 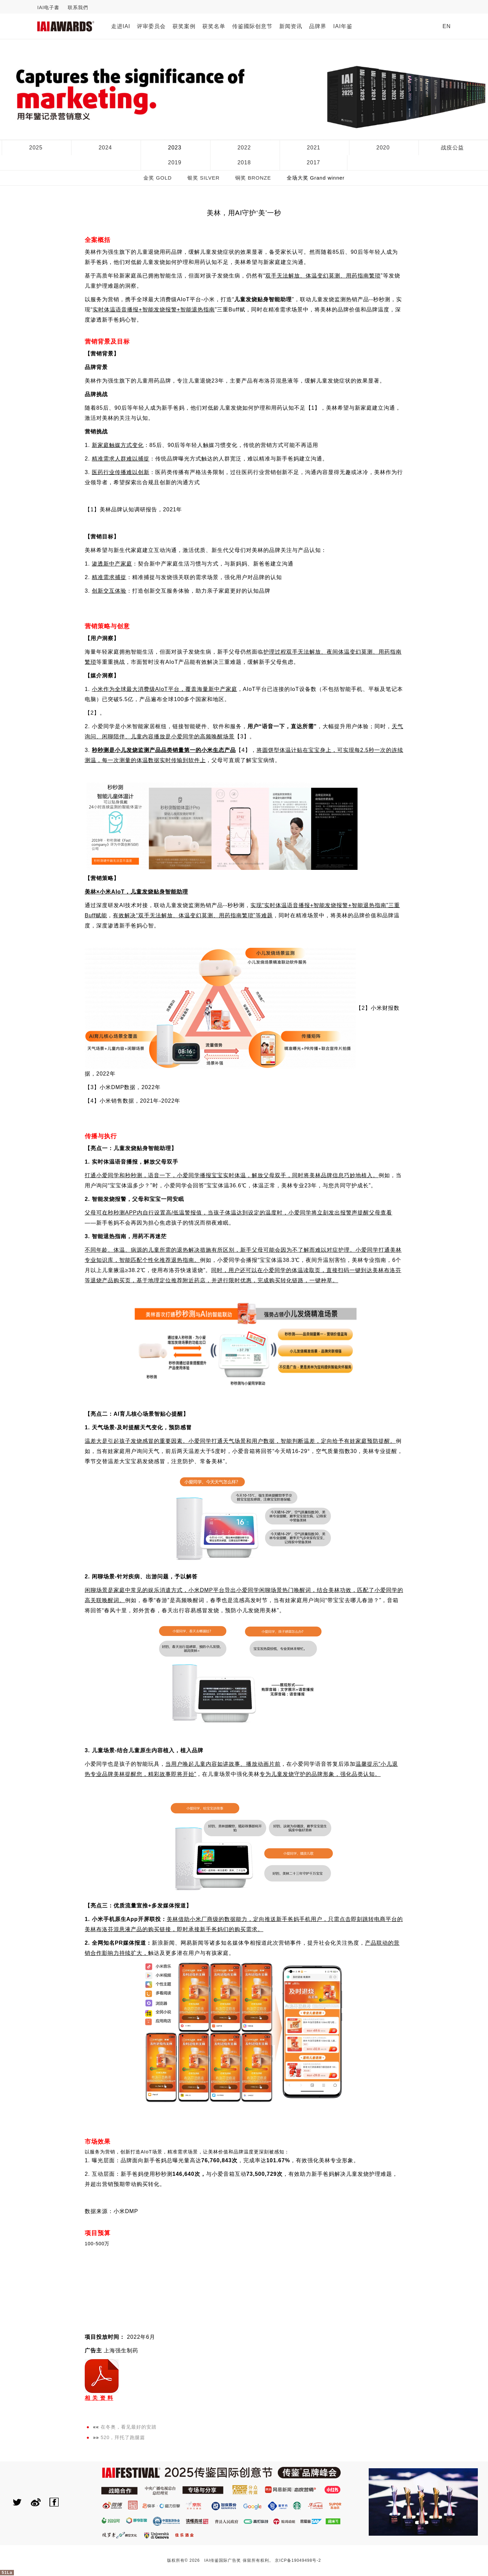 What do you see at coordinates (120, 26) in the screenshot?
I see `走进IAI` at bounding box center [120, 26].